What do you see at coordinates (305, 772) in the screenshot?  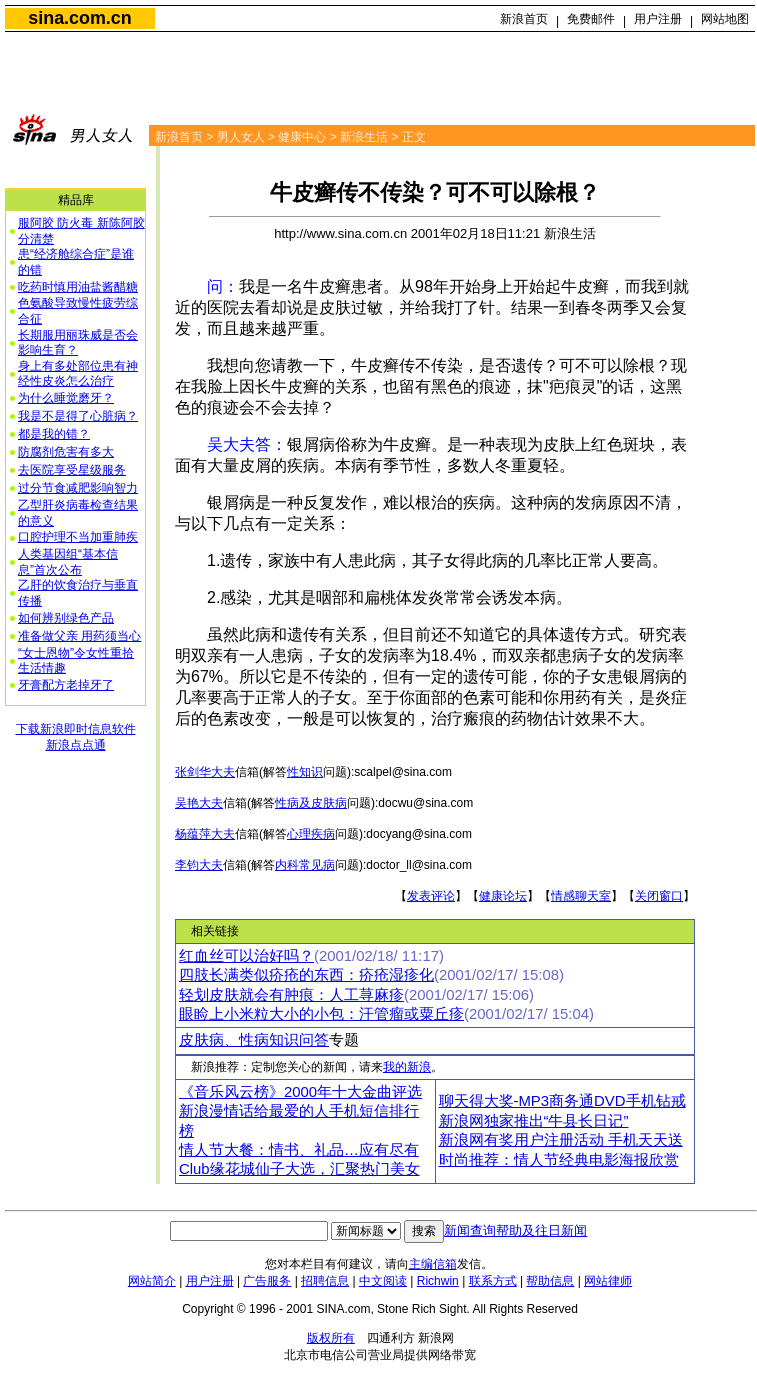 I see `性知识` at bounding box center [305, 772].